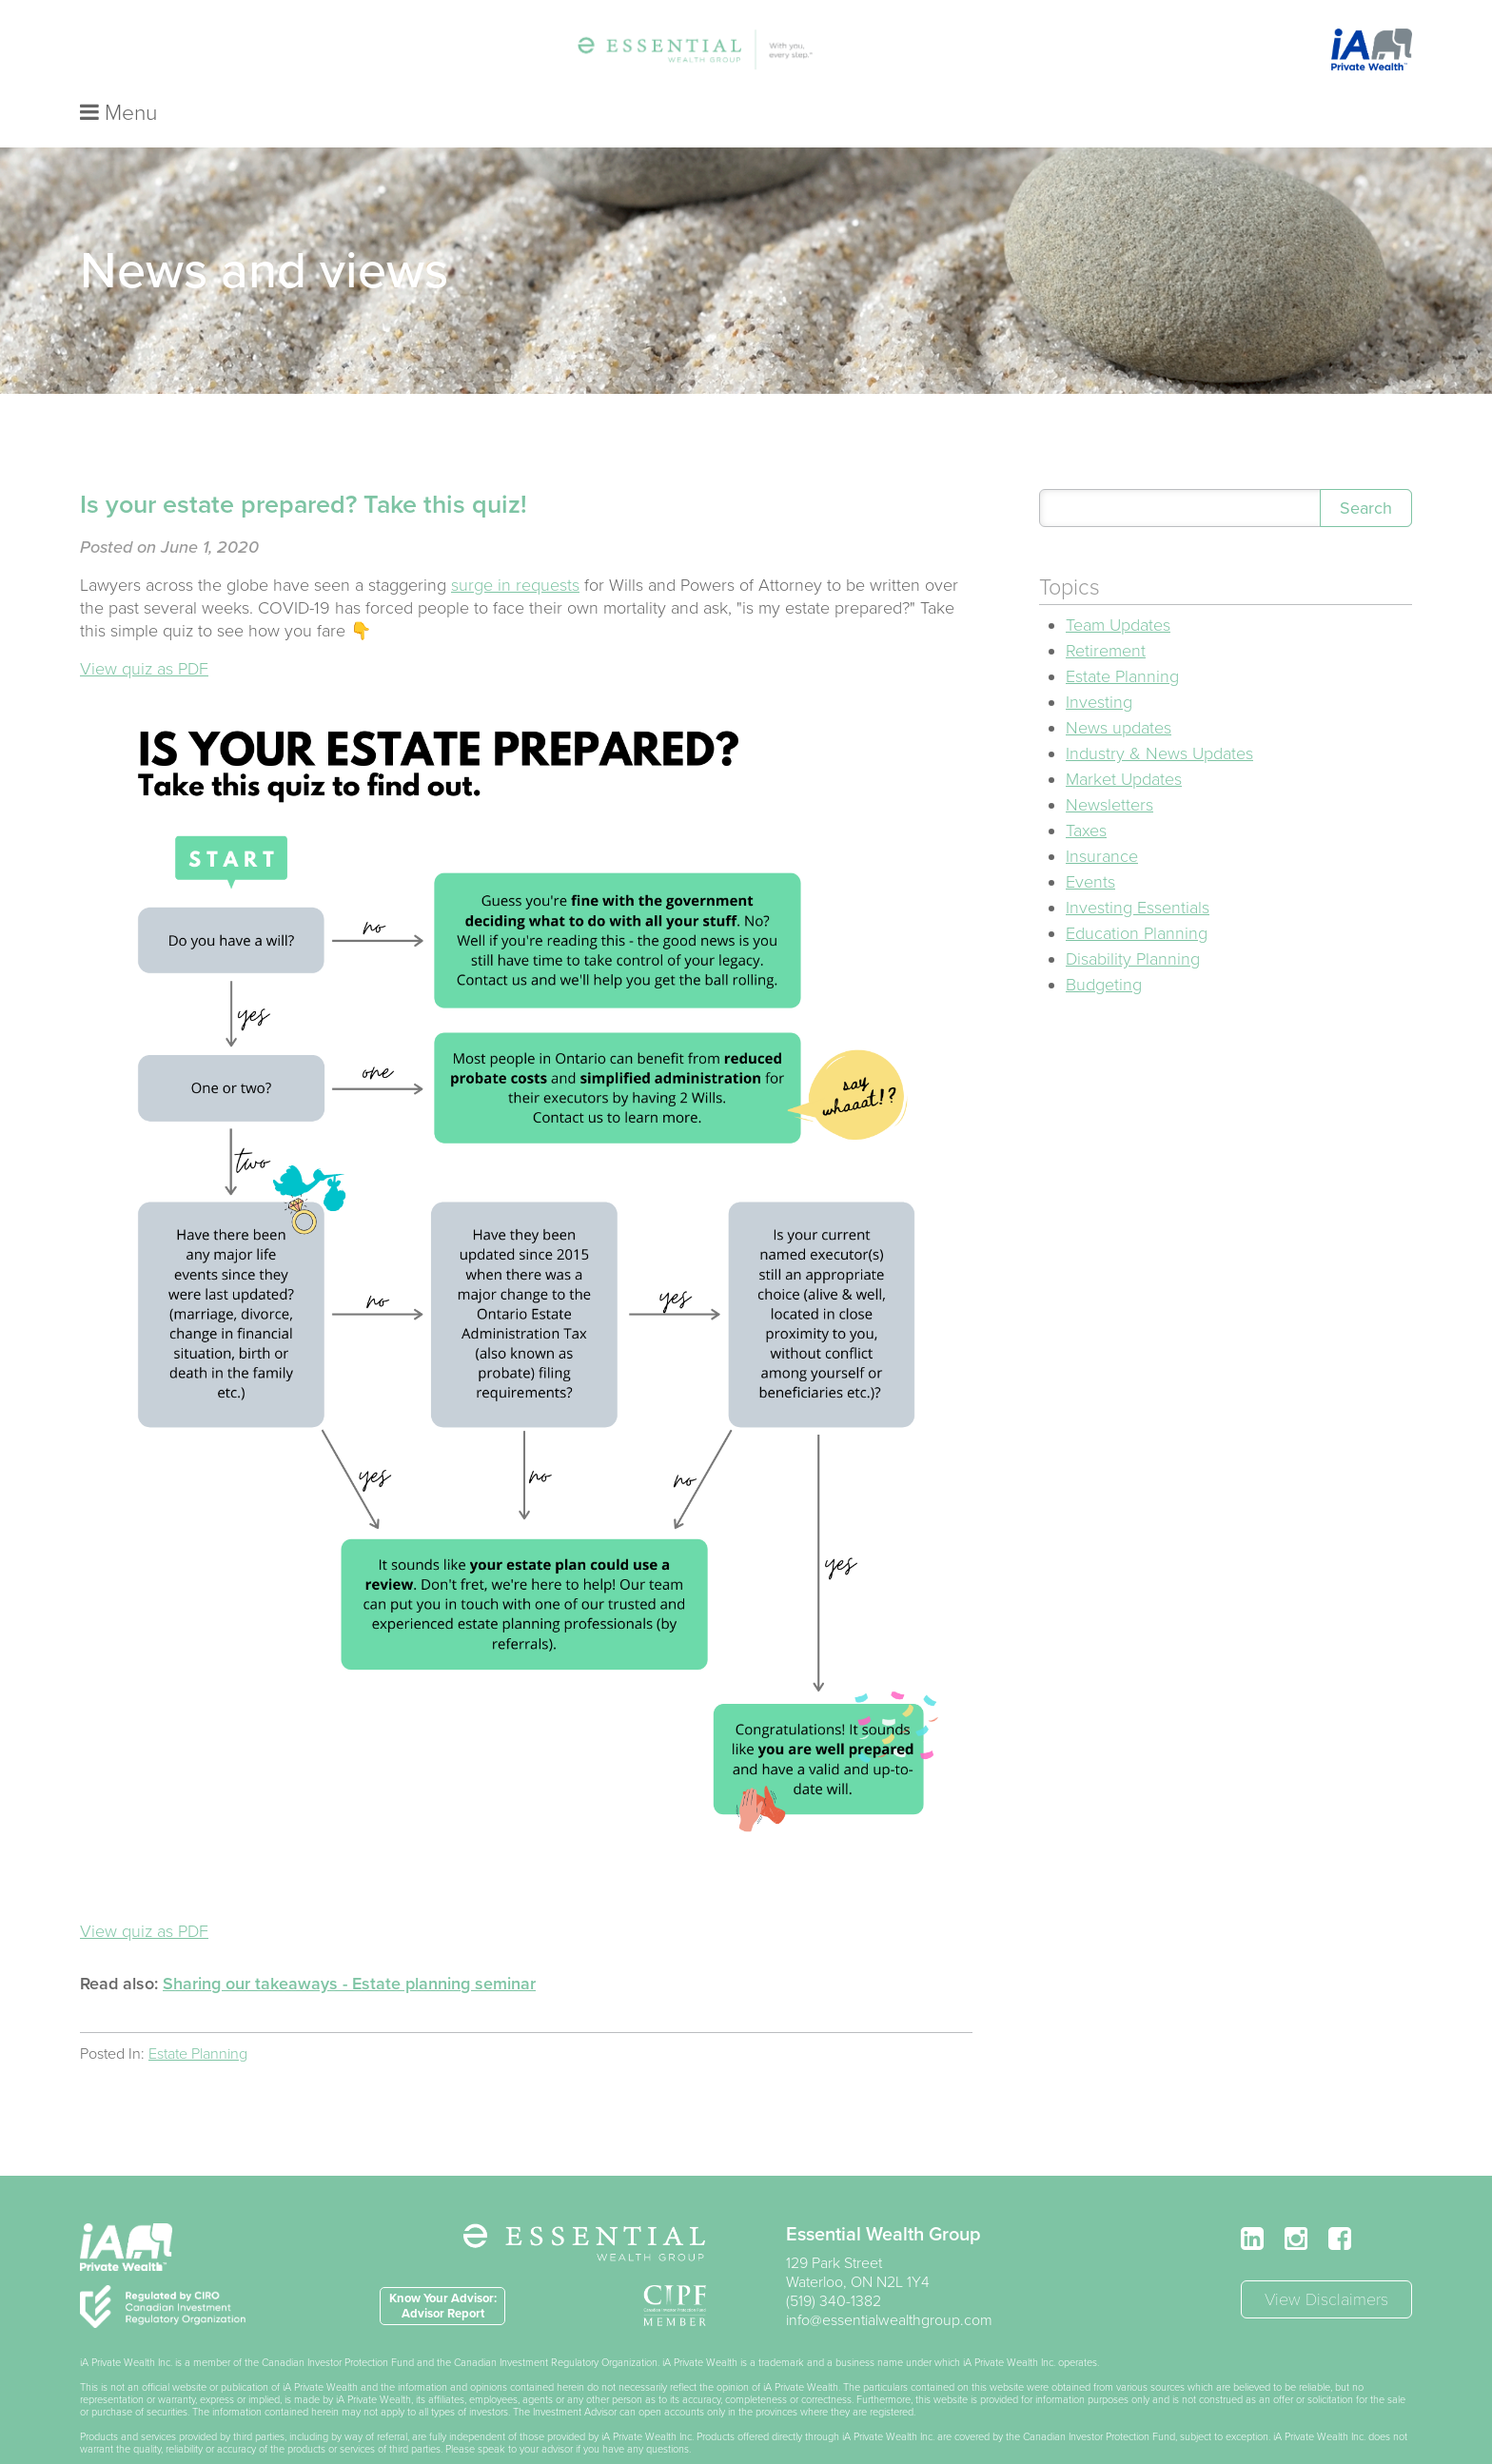  Describe the element at coordinates (1109, 765) in the screenshot. I see `Newsletters` at that location.